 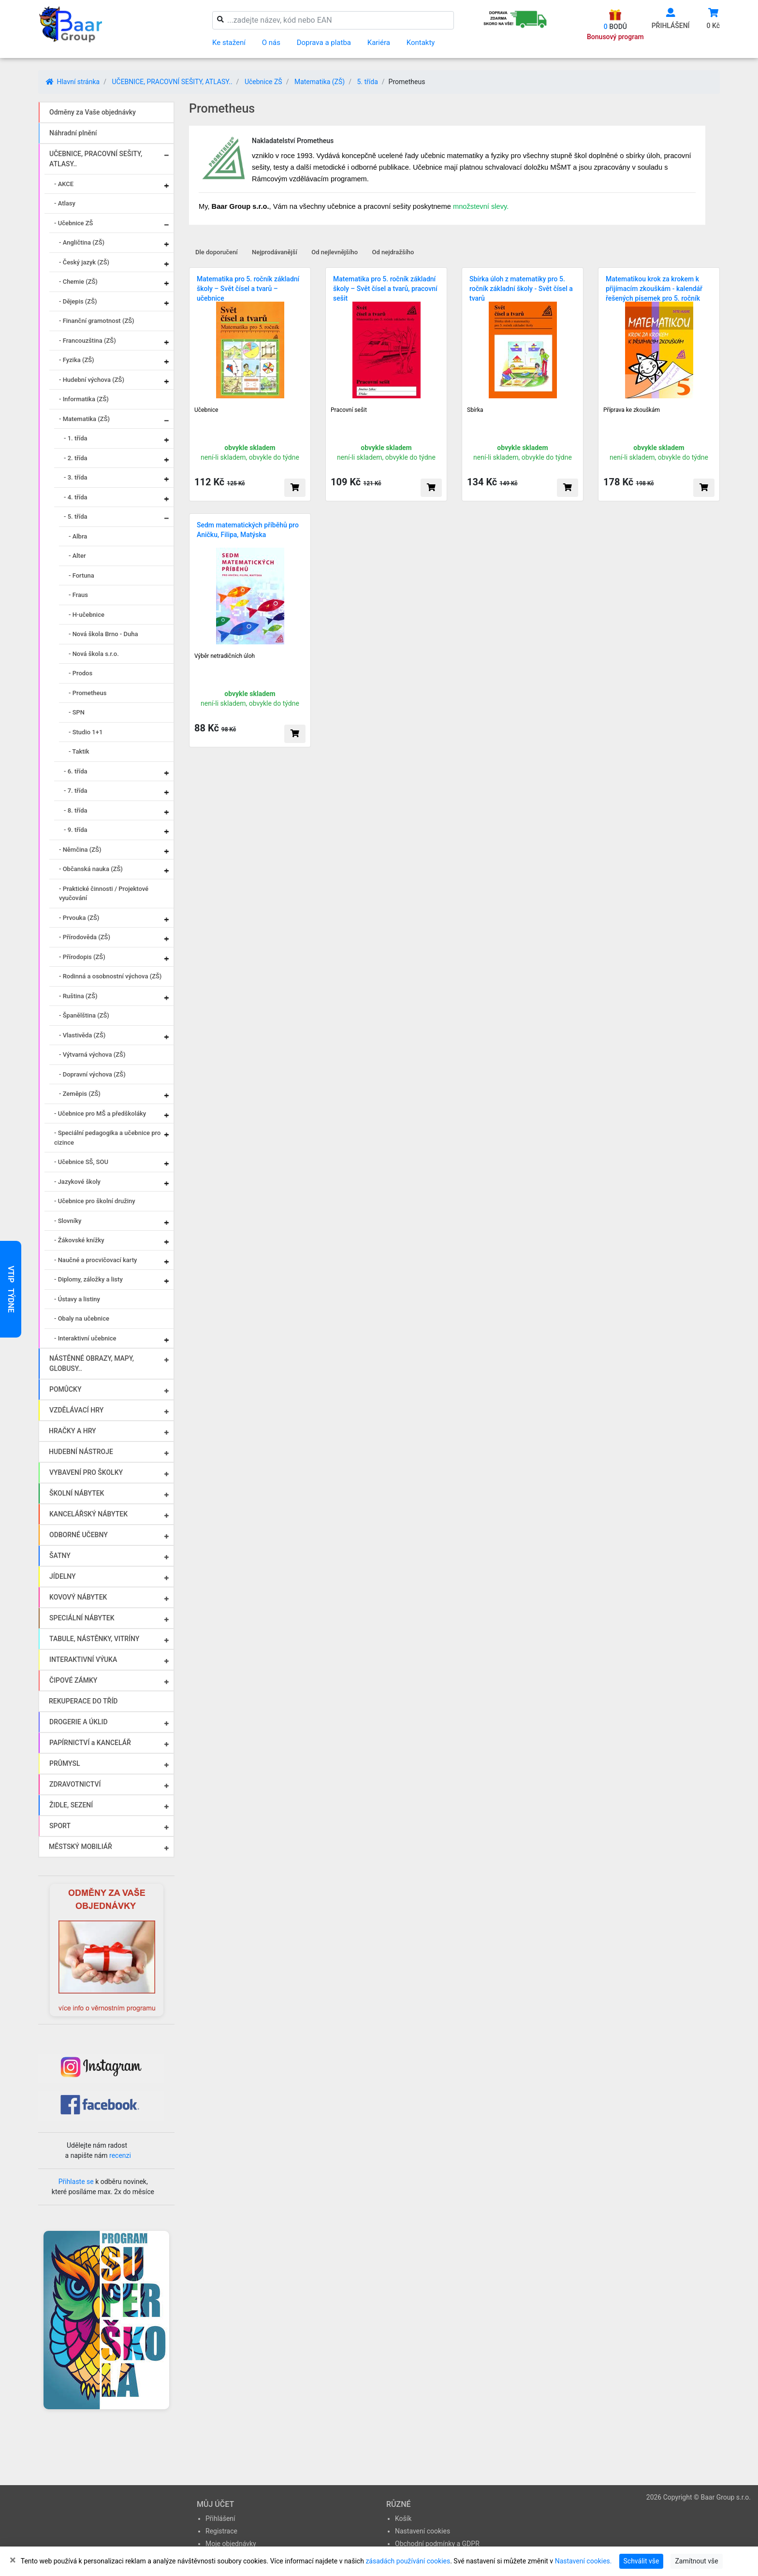 I want to click on - Fyzika (ZŠ), so click(x=76, y=360).